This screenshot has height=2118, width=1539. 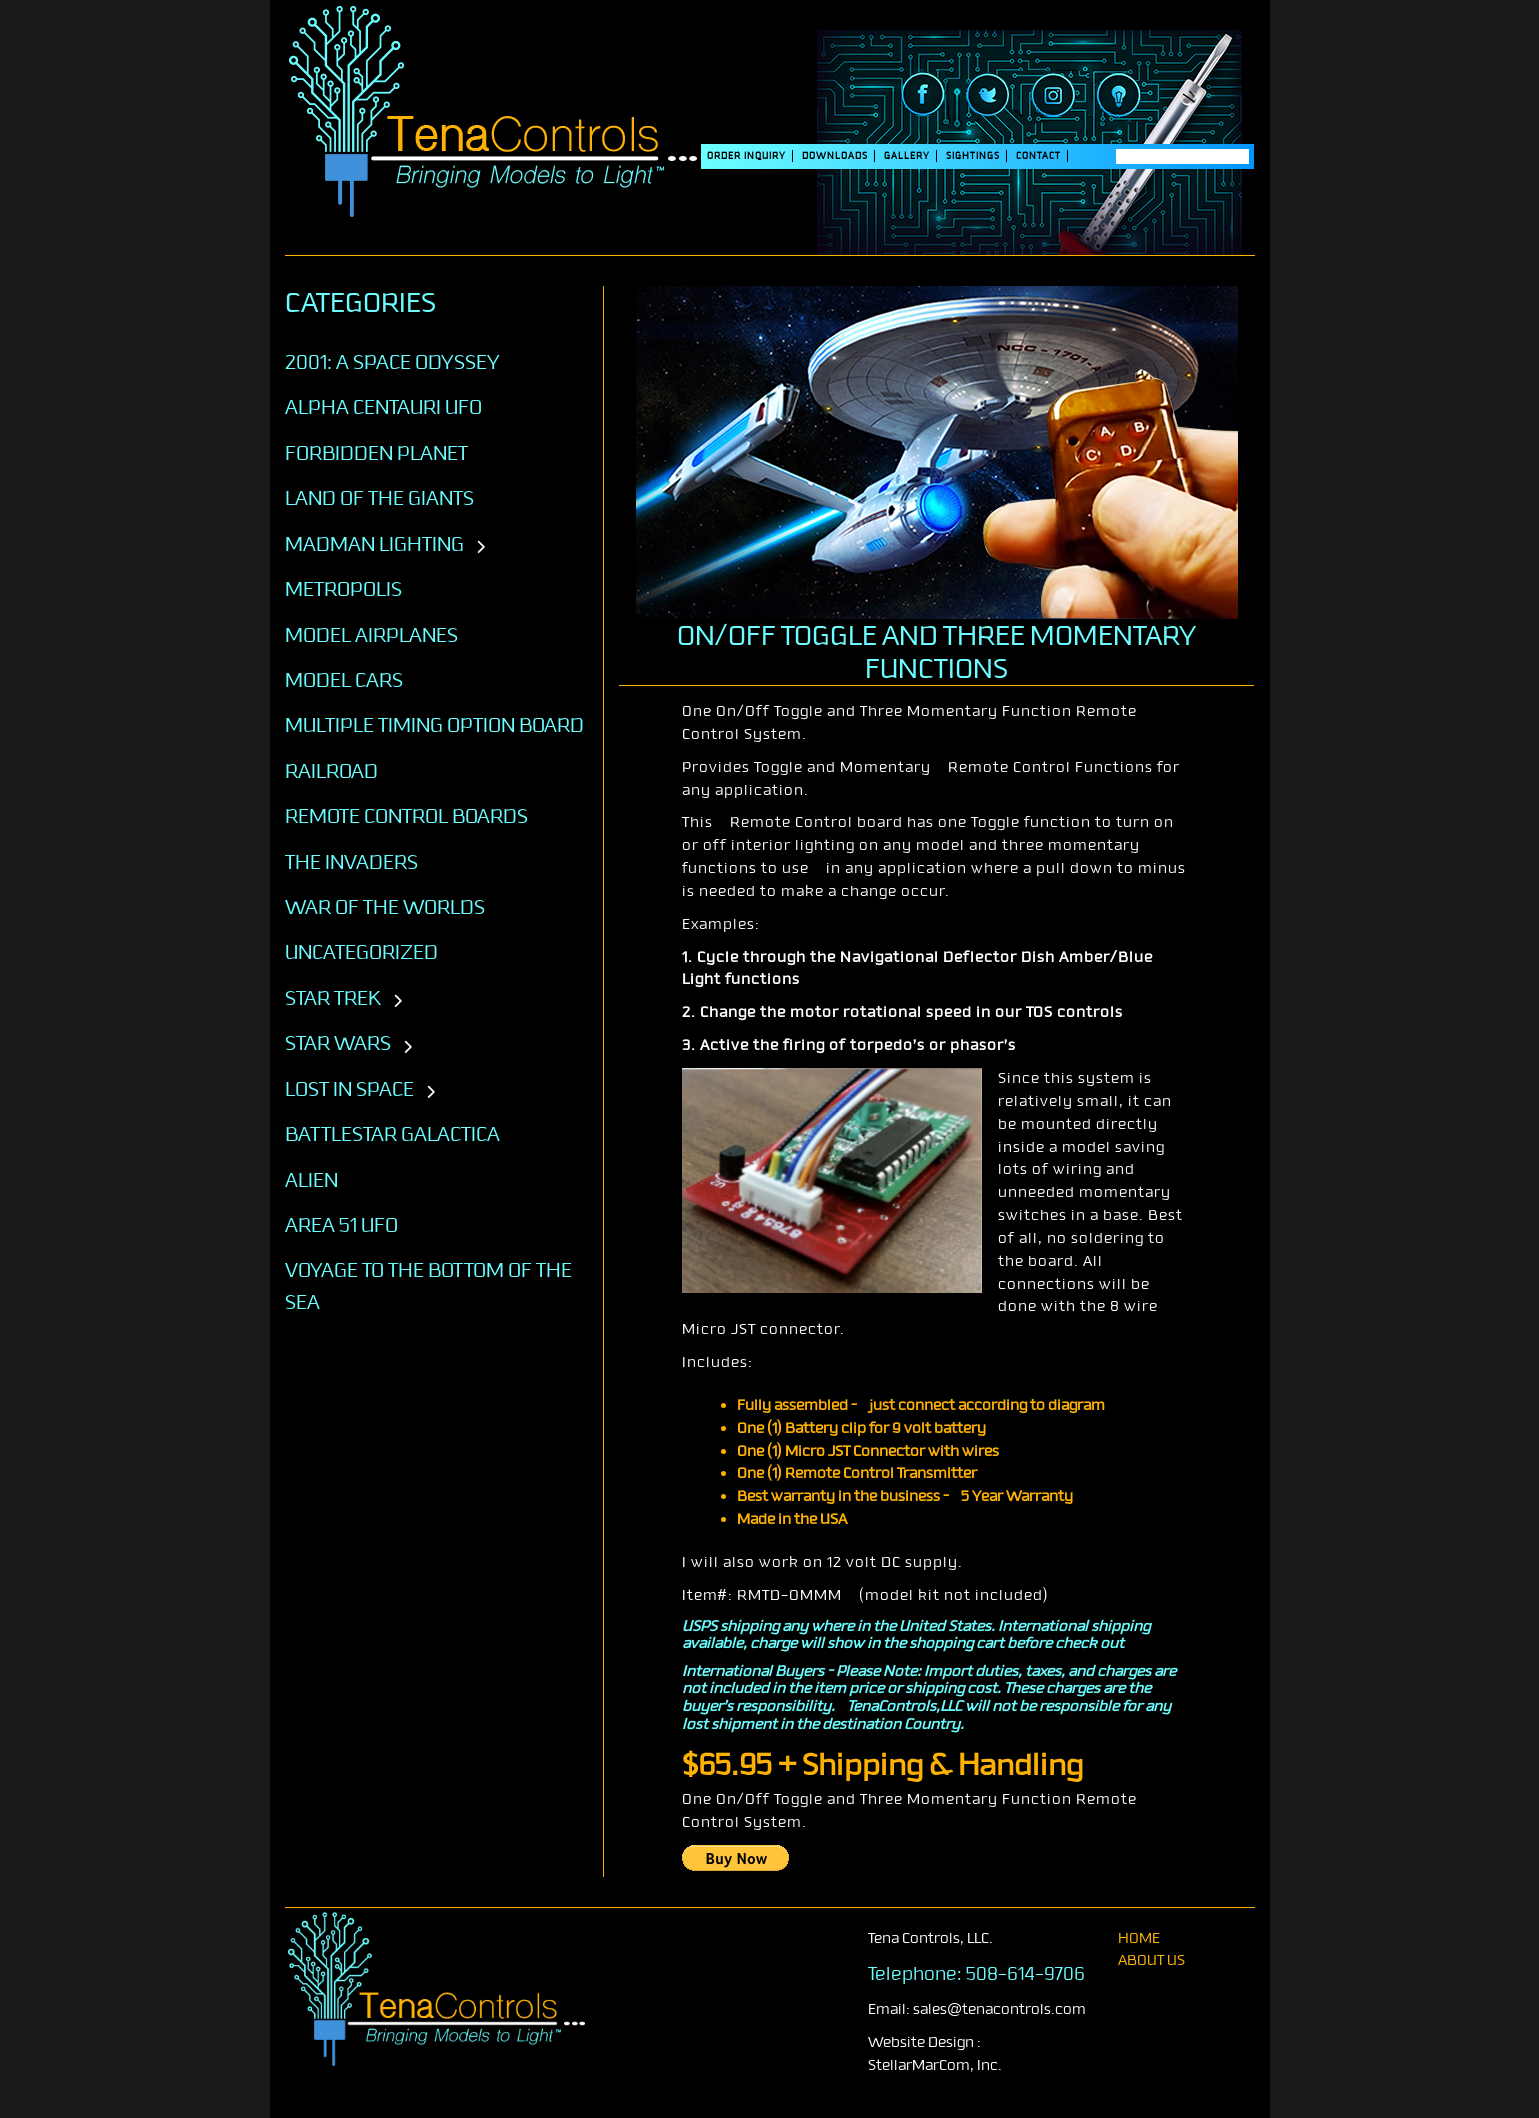 I want to click on STAR TREK, so click(x=333, y=998).